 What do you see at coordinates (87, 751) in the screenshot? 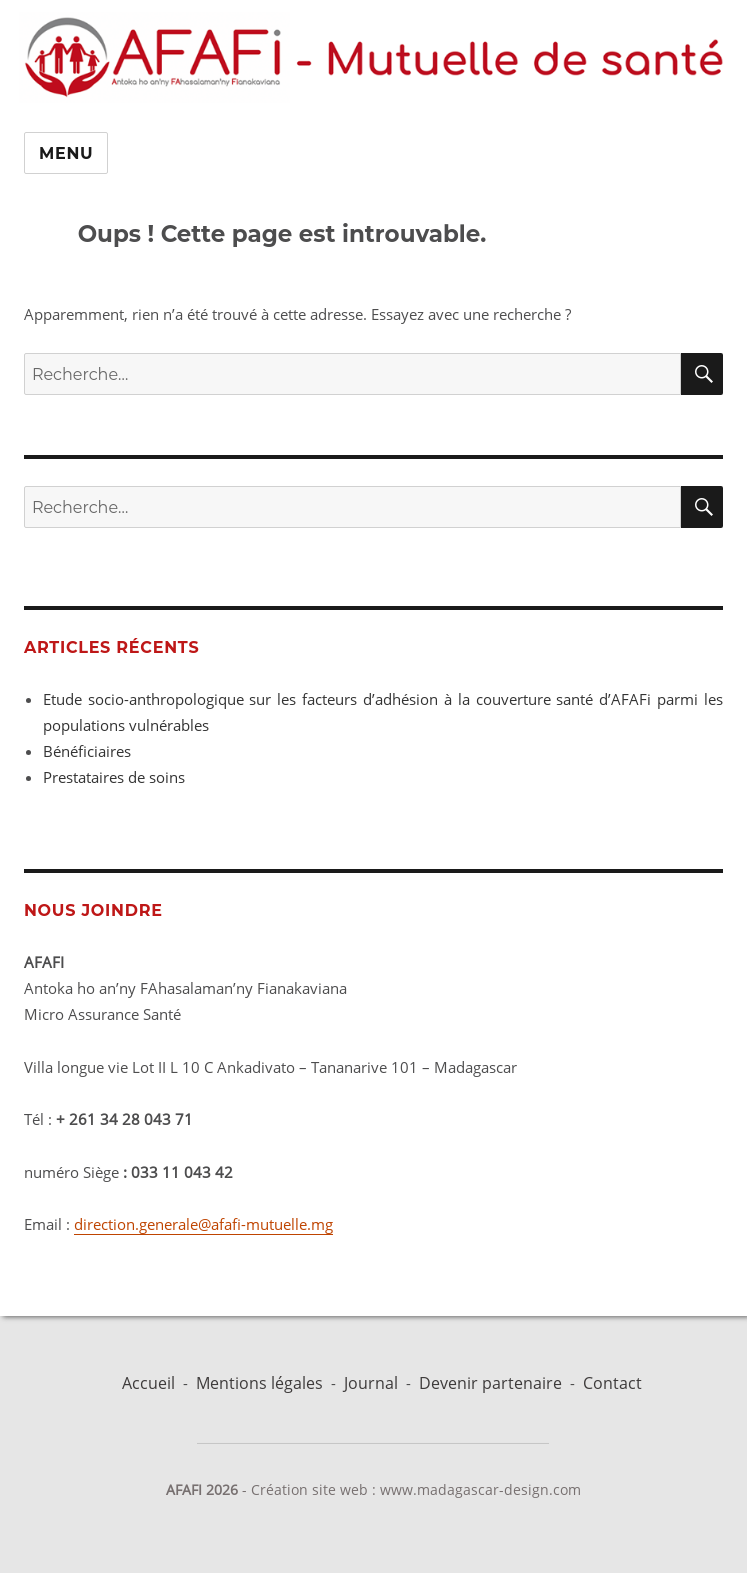
I see `Bénéficiaires` at bounding box center [87, 751].